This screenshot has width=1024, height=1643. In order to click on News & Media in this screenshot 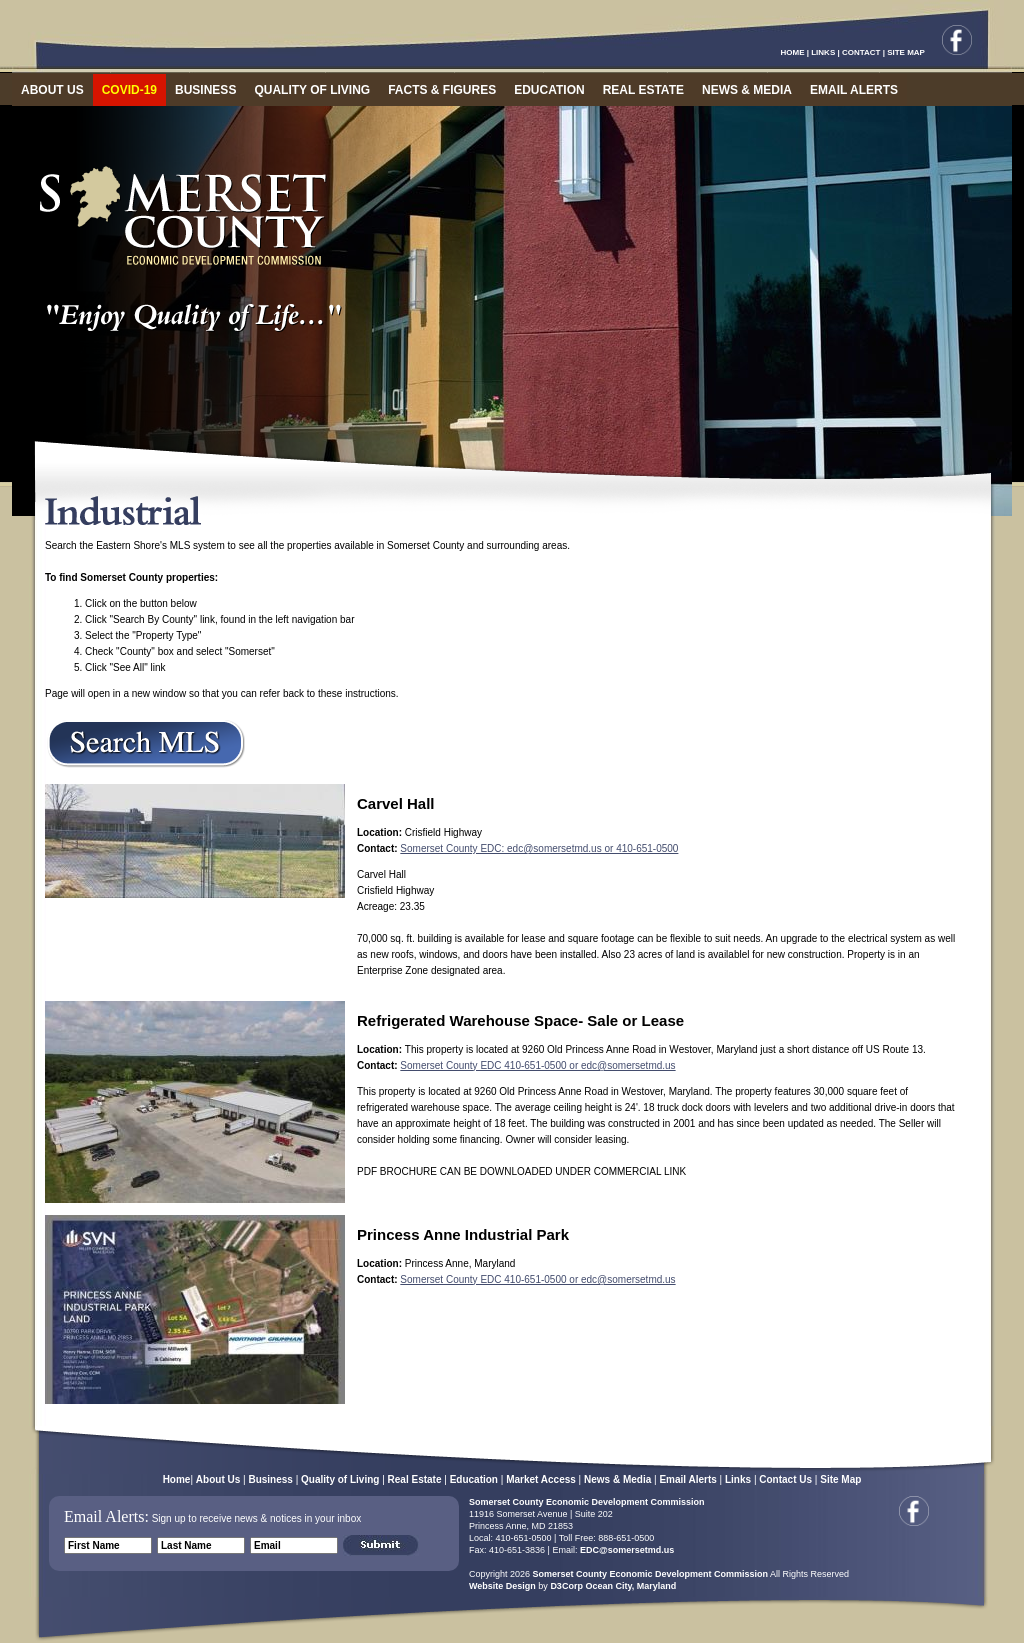, I will do `click(617, 1479)`.